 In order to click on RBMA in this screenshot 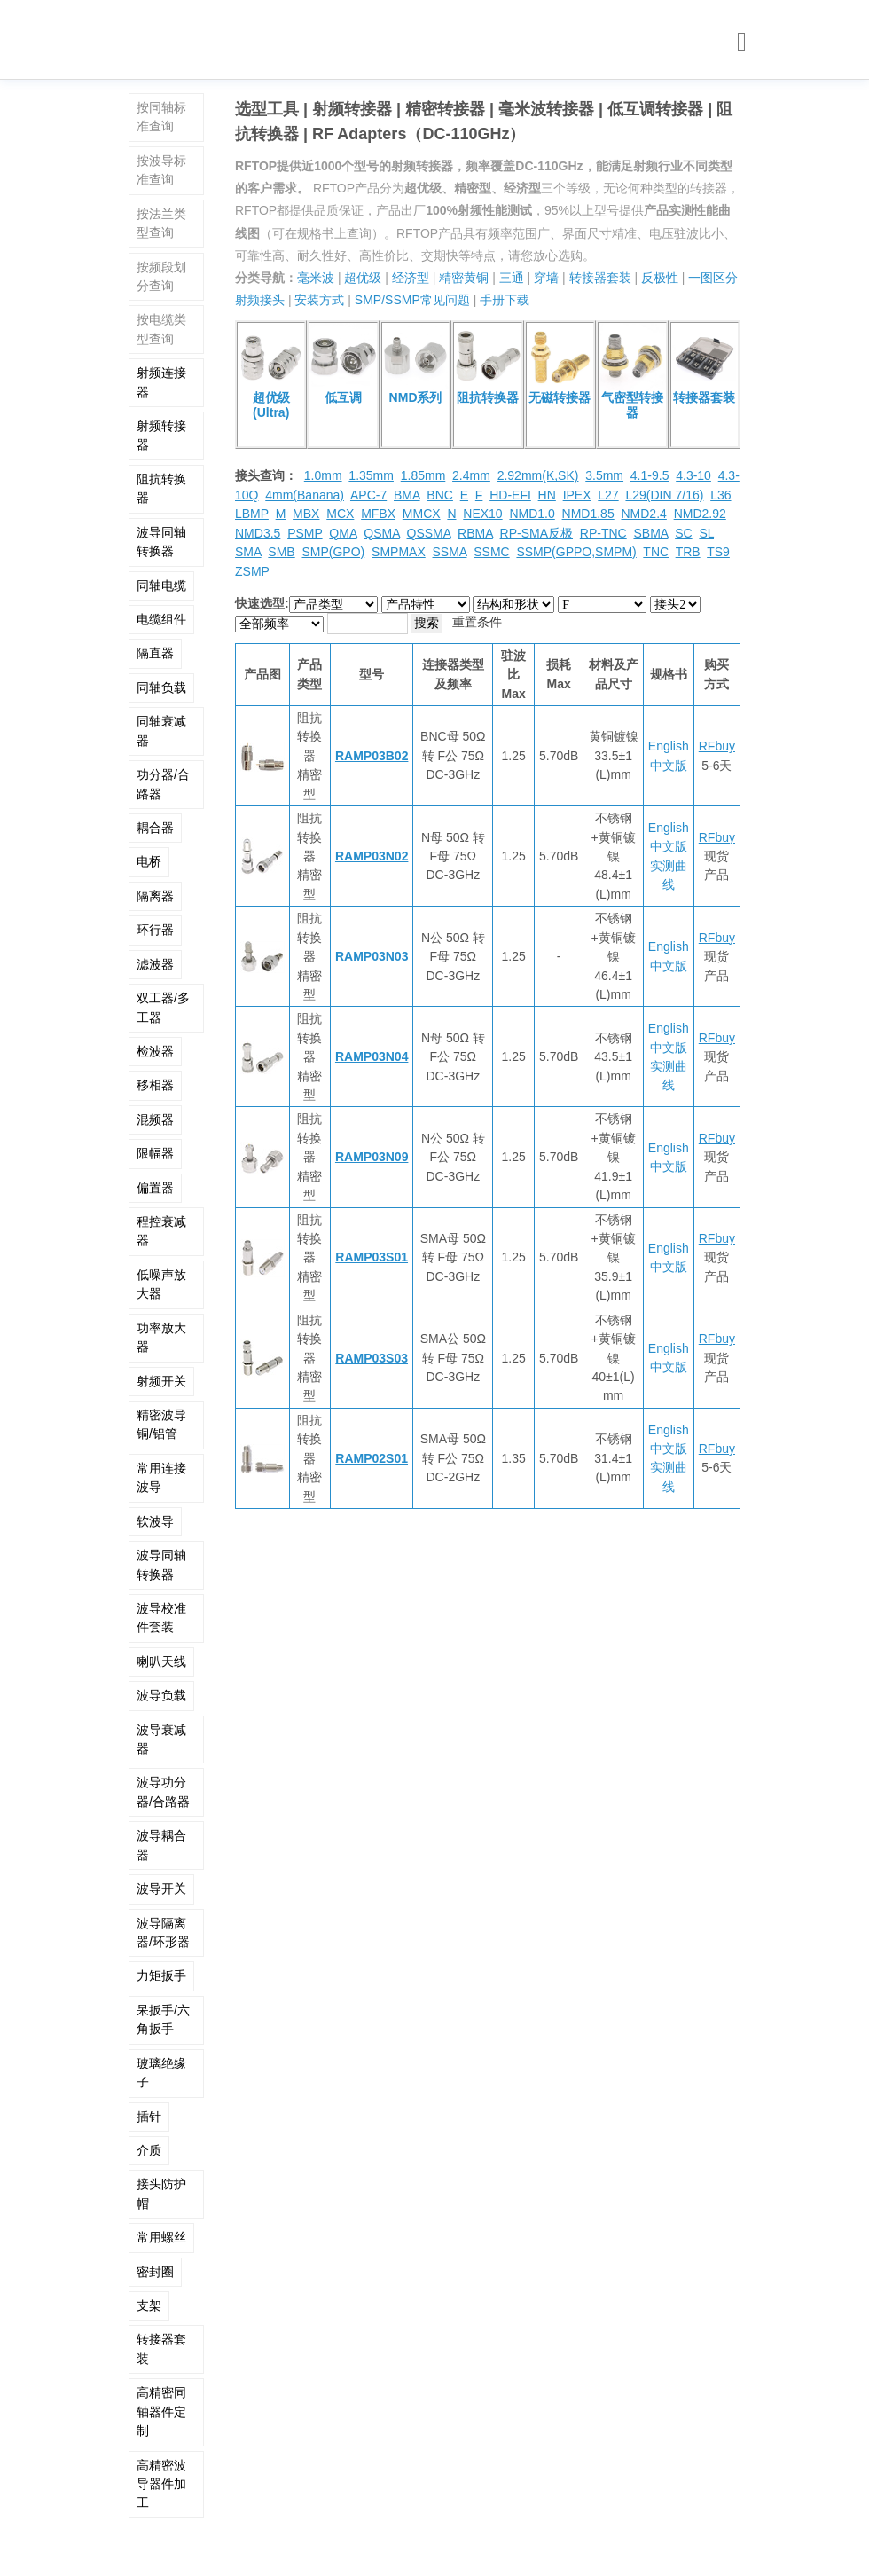, I will do `click(475, 533)`.